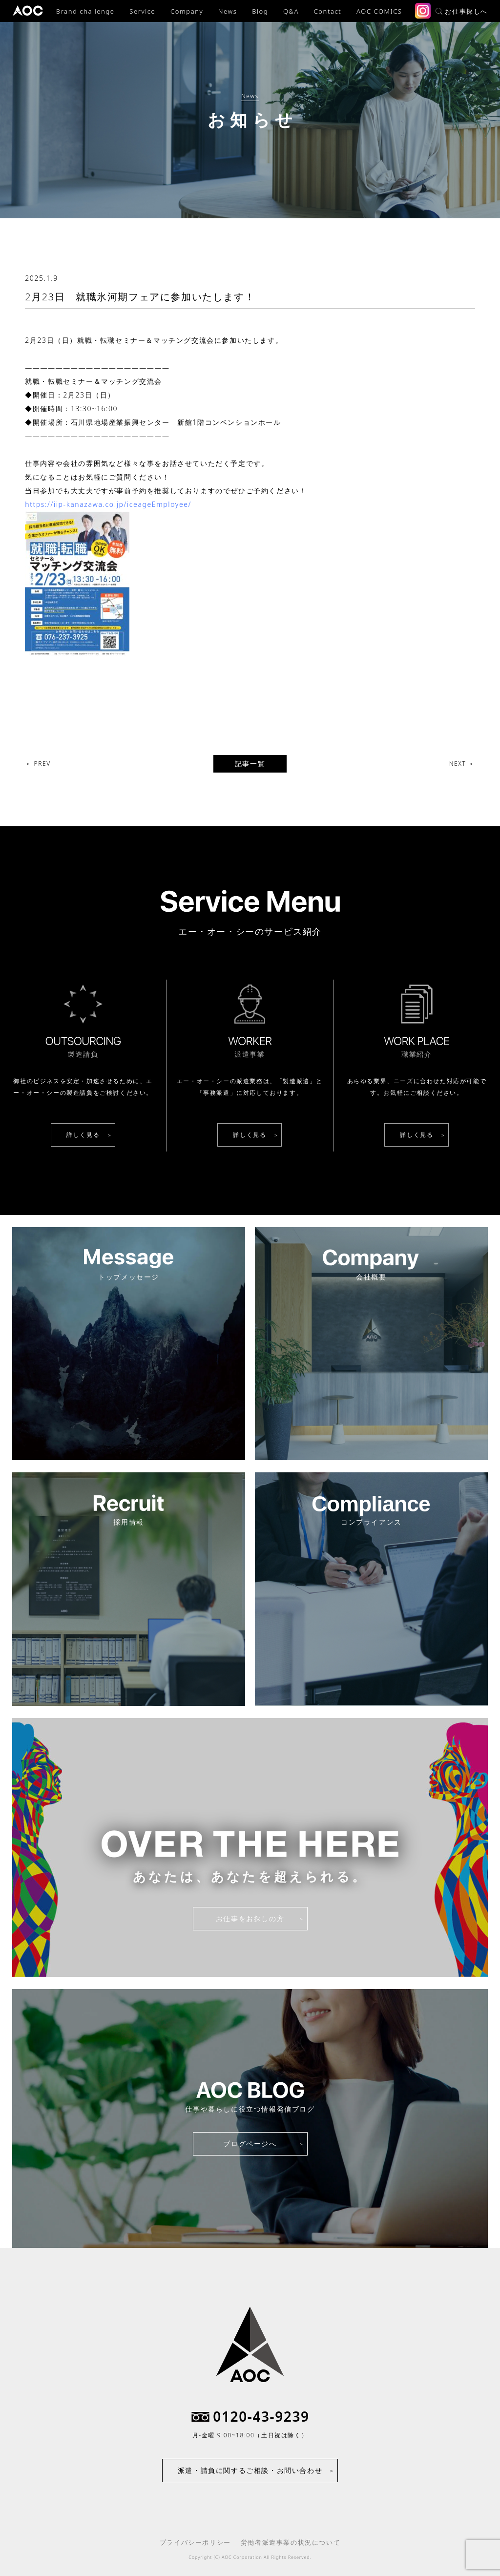 This screenshot has height=2576, width=500. Describe the element at coordinates (328, 11) in the screenshot. I see `Contact` at that location.